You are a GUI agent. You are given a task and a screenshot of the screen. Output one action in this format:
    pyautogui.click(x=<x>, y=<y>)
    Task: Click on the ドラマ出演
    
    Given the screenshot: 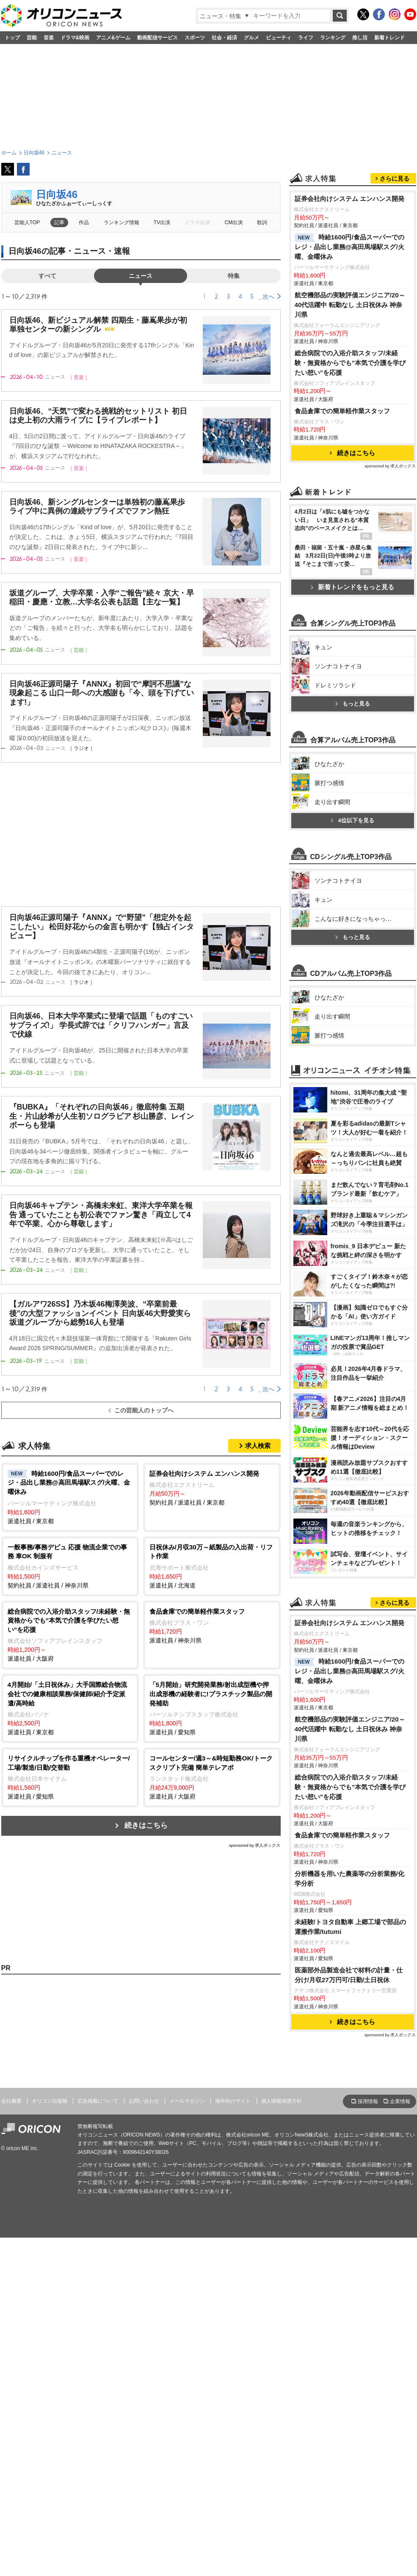 What is the action you would take?
    pyautogui.click(x=197, y=222)
    